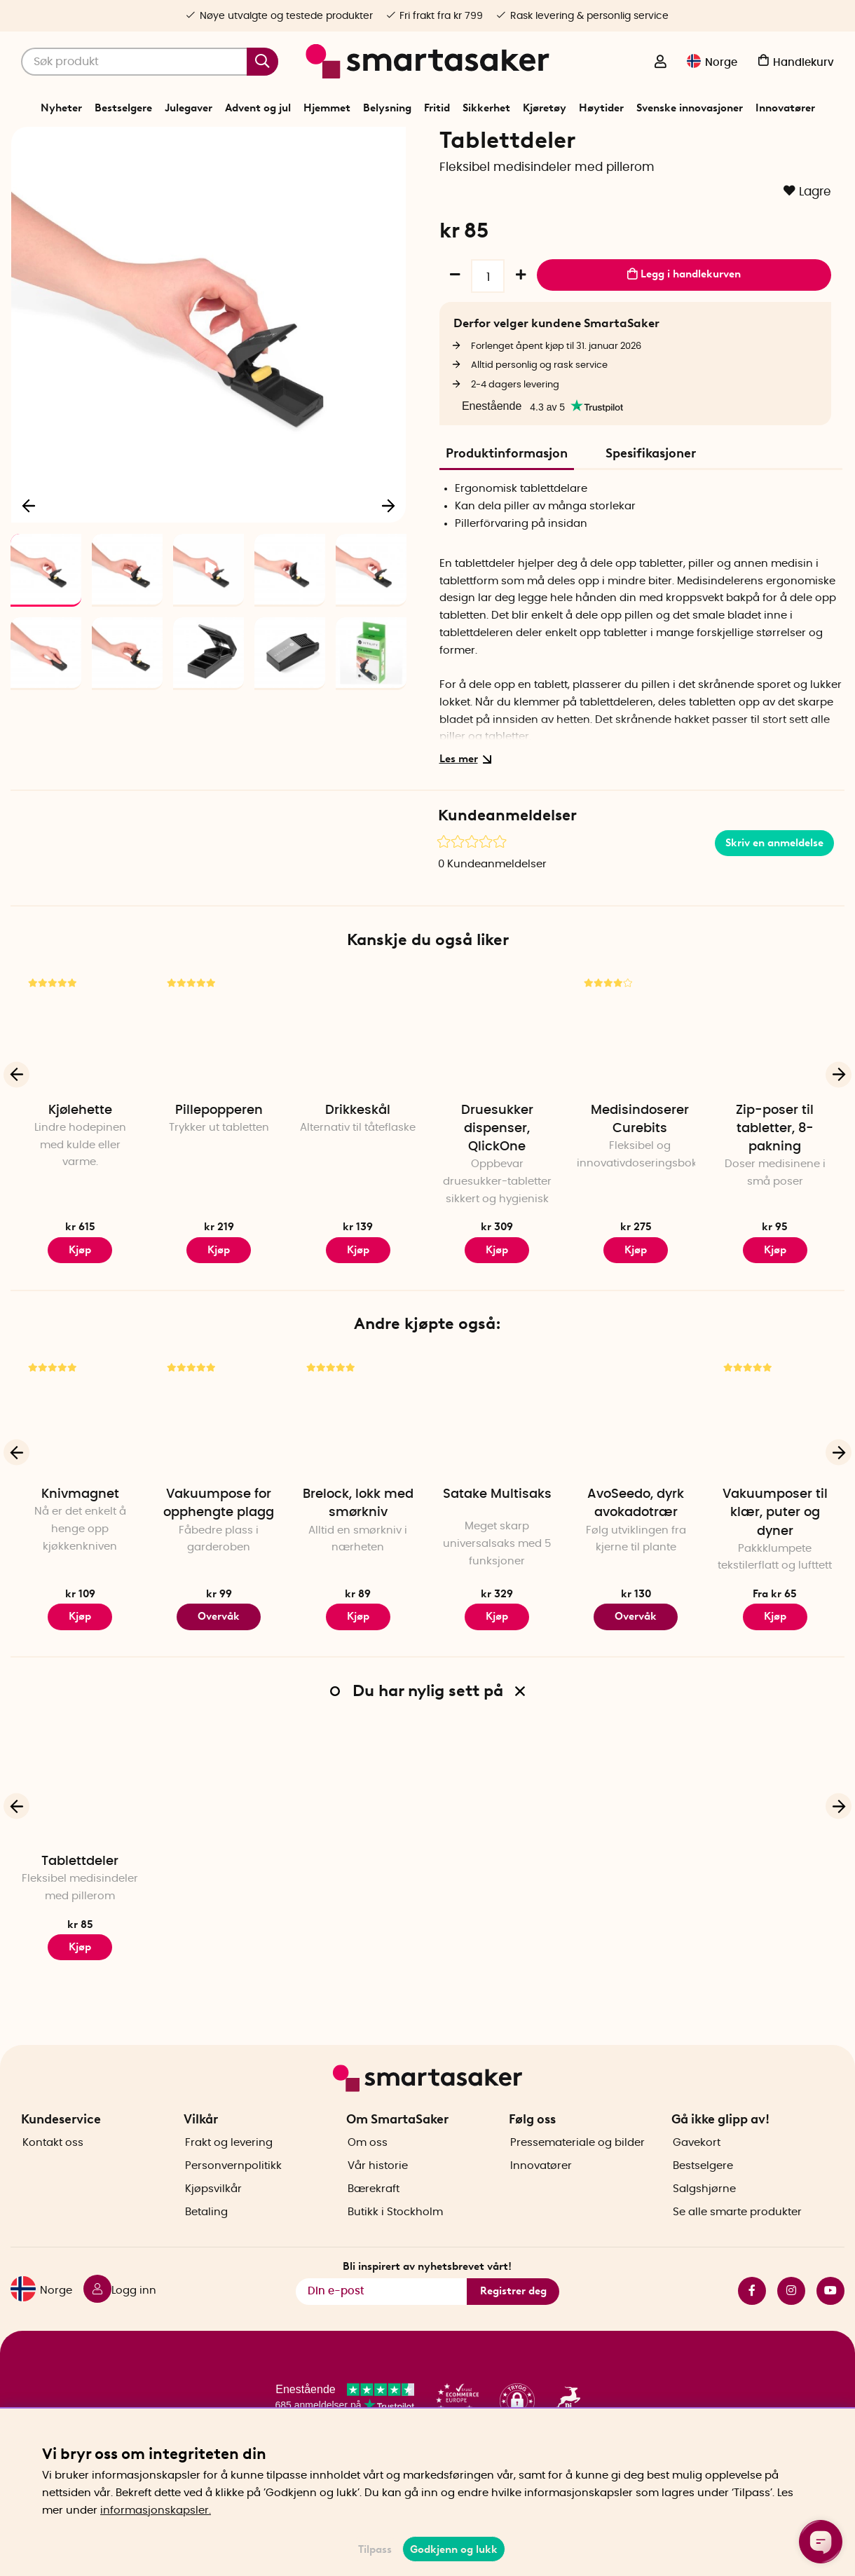 Image resolution: width=855 pixels, height=2576 pixels. What do you see at coordinates (601, 108) in the screenshot?
I see `Høytider` at bounding box center [601, 108].